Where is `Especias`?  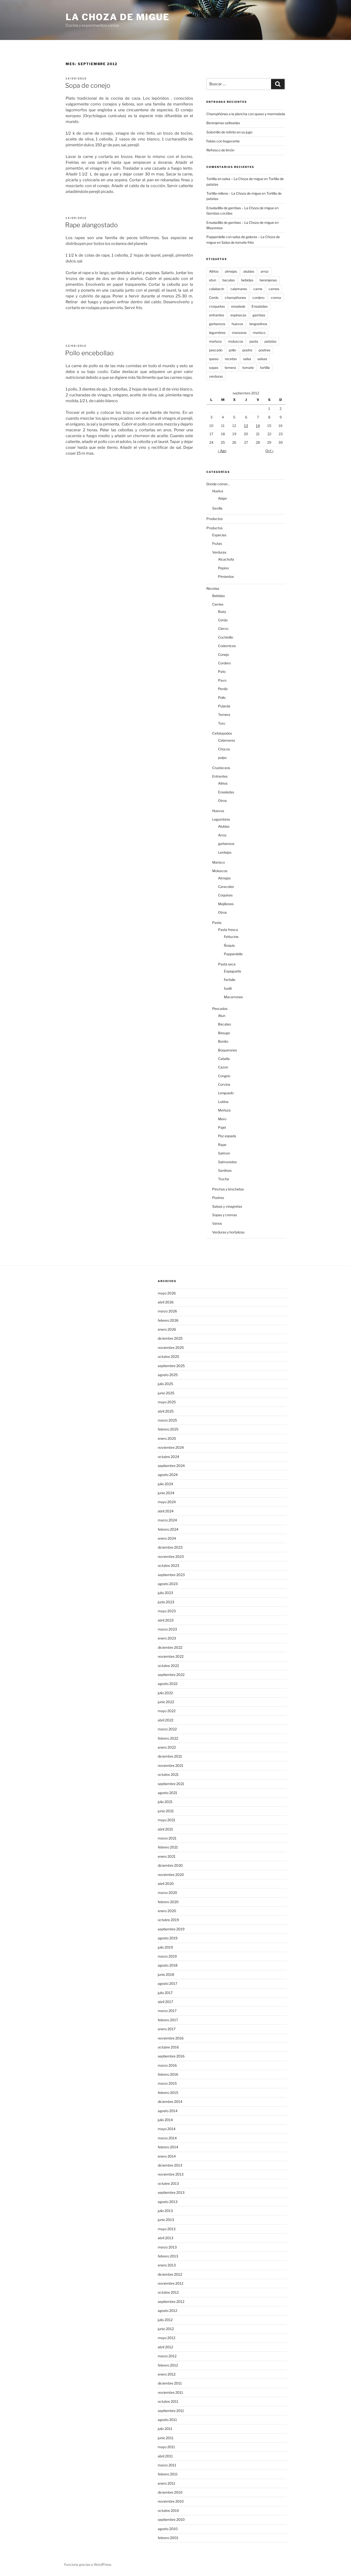 Especias is located at coordinates (219, 535).